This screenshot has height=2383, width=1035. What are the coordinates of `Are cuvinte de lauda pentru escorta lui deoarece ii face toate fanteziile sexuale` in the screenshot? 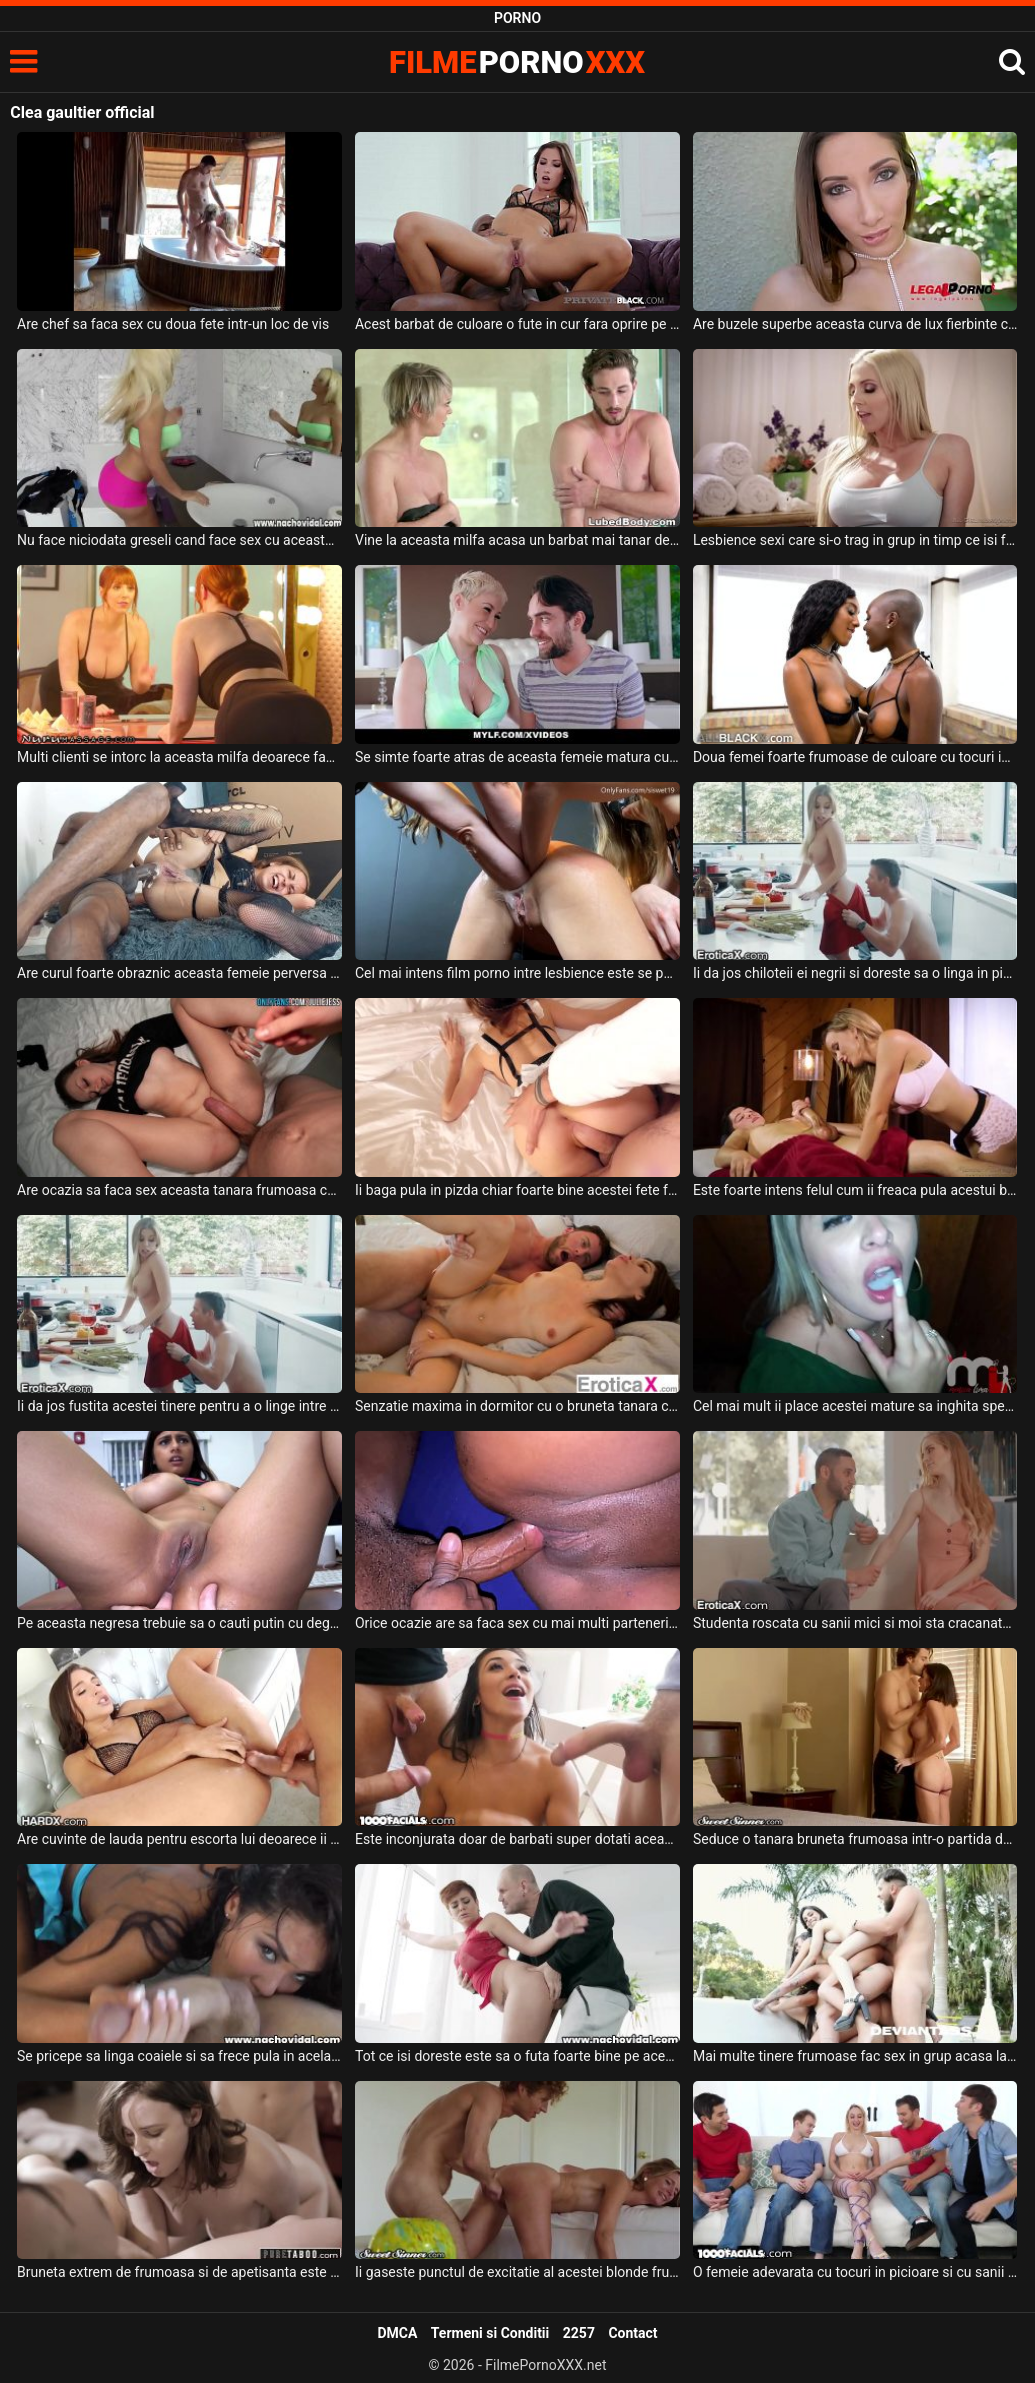 It's located at (179, 1839).